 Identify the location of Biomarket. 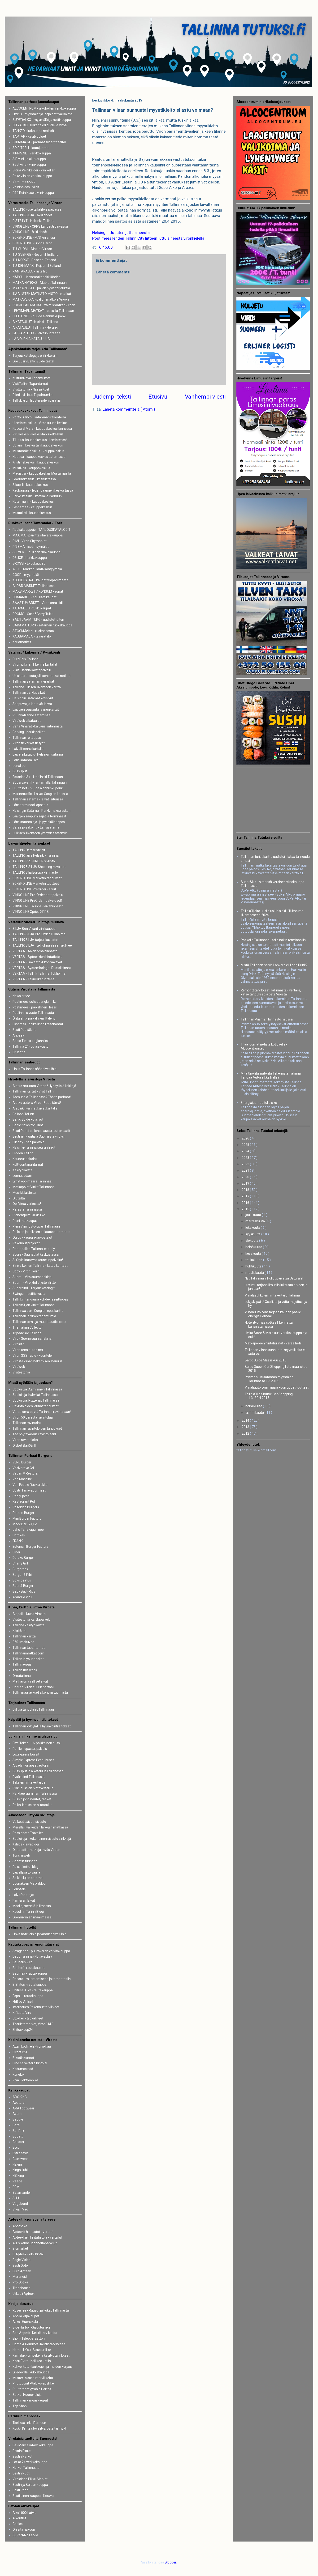
(20, 2248).